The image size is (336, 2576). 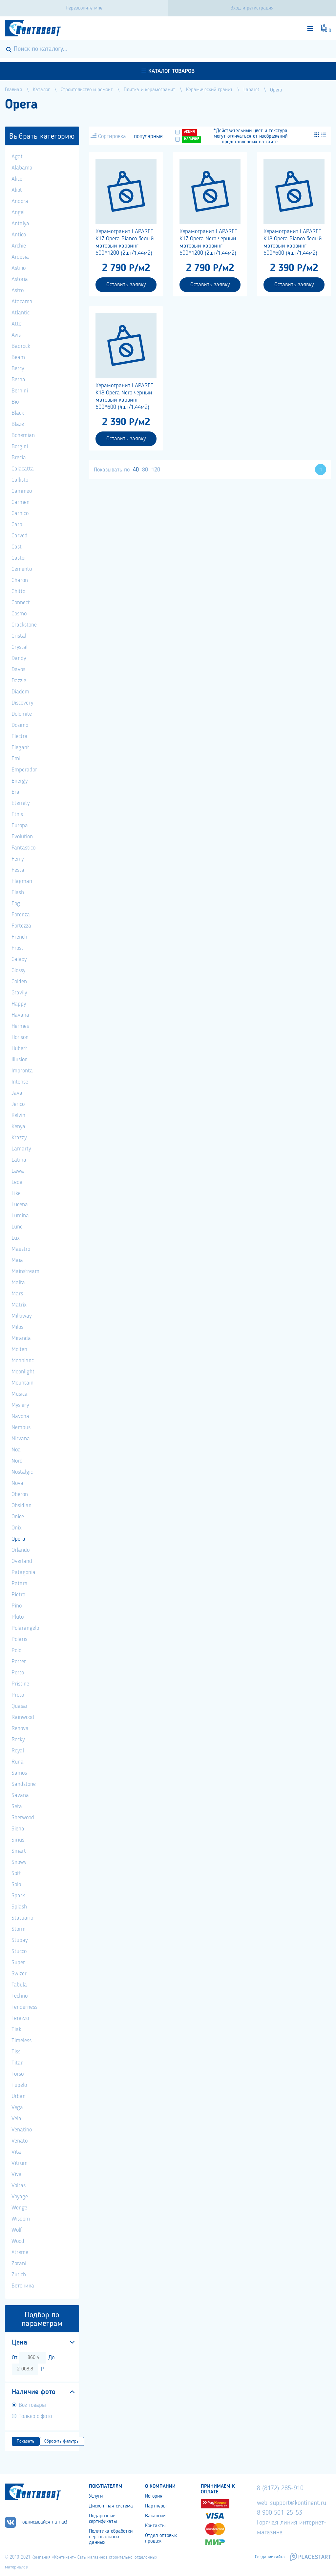 I want to click on Hermes, so click(x=20, y=1026).